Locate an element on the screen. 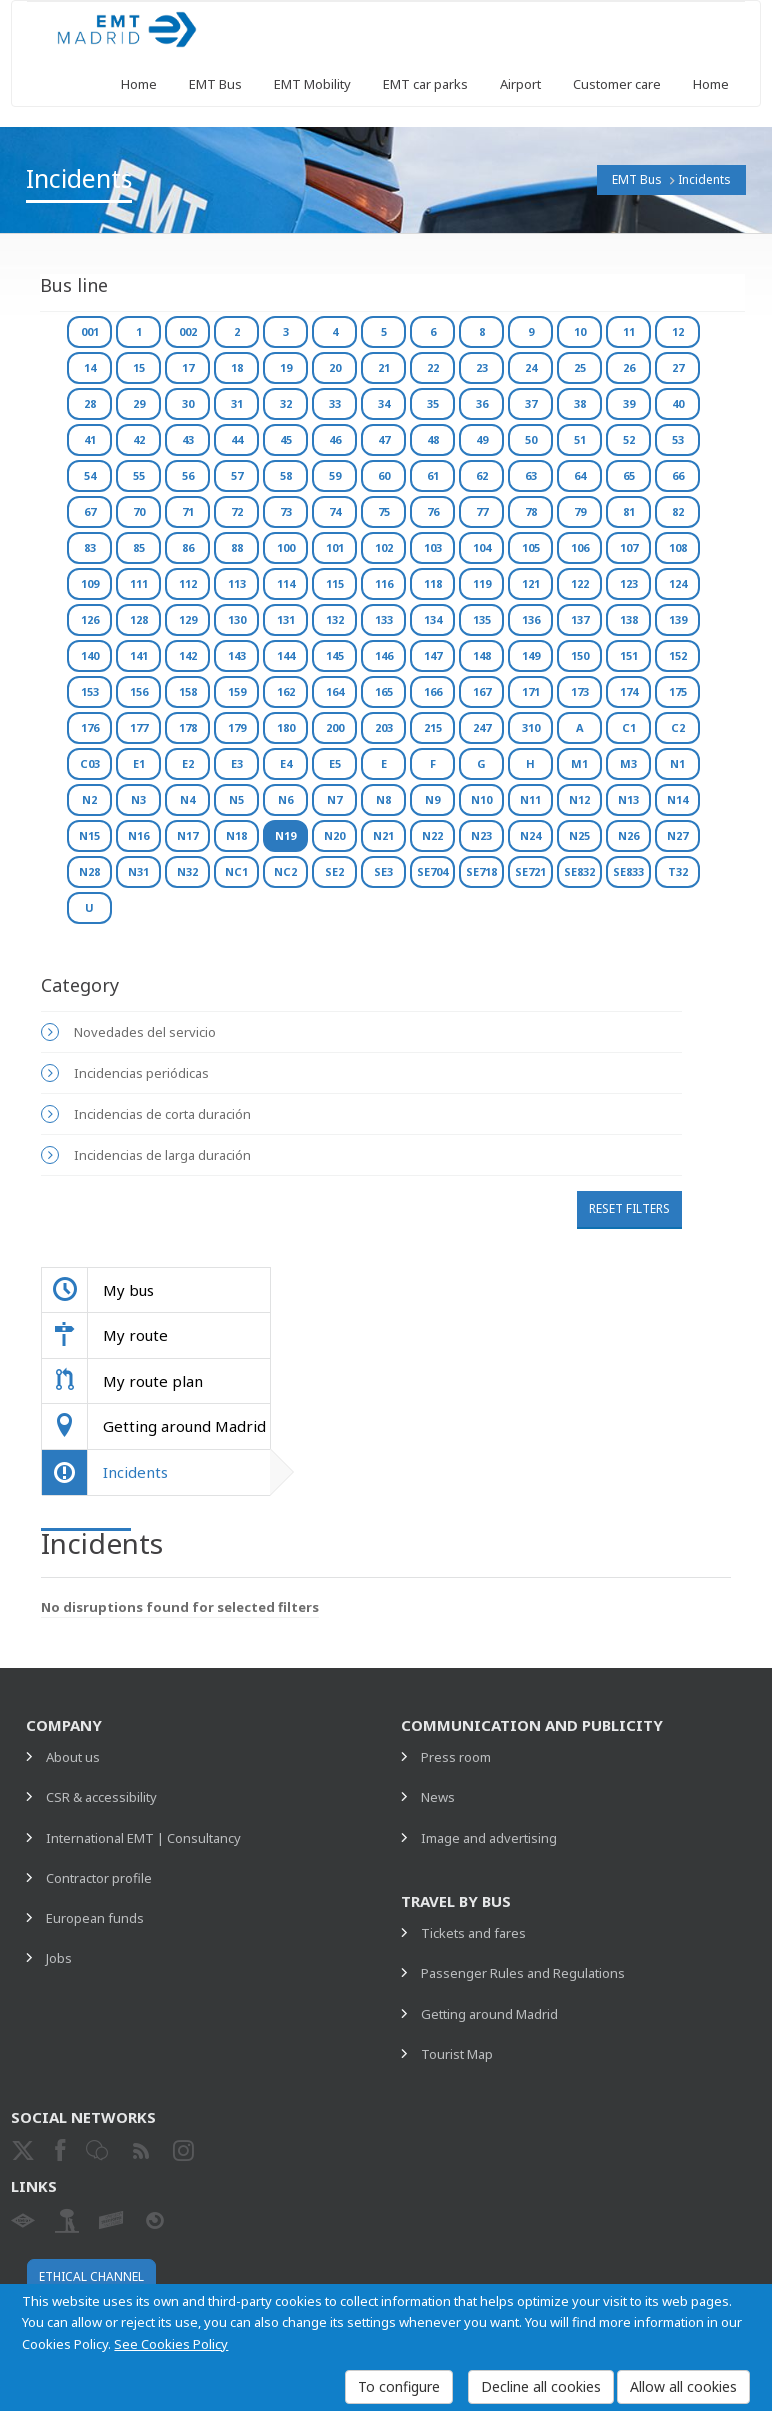  67 is located at coordinates (90, 511).